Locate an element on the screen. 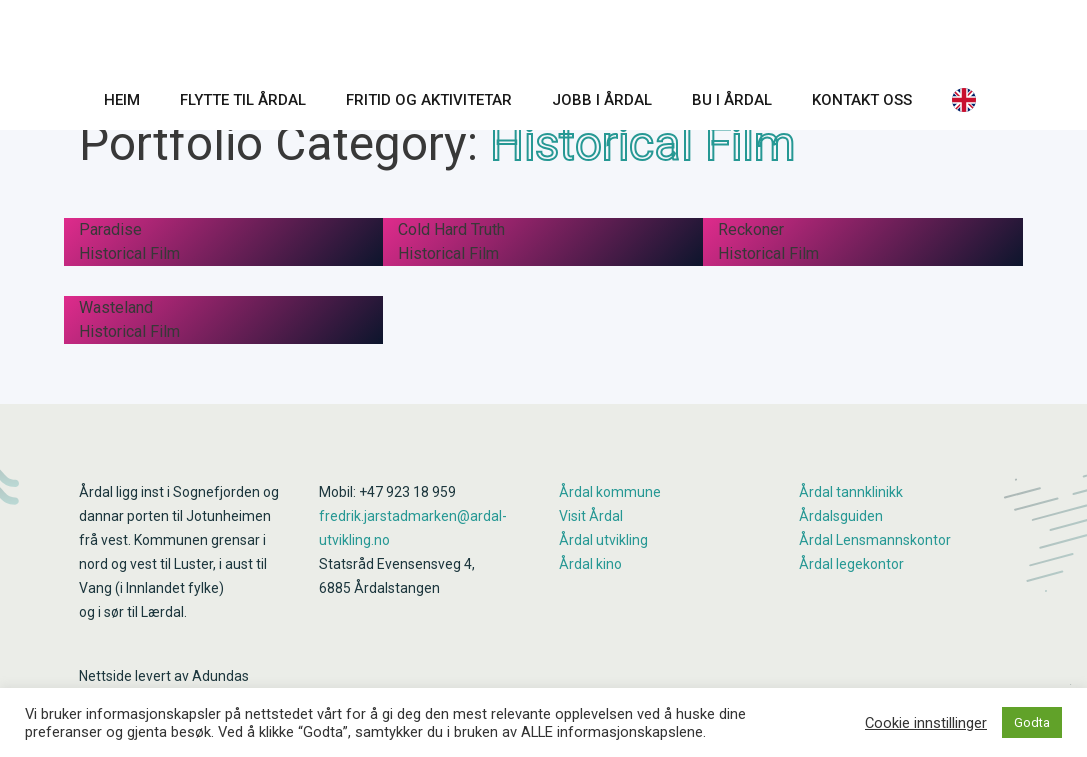 The width and height of the screenshot is (1087, 757). Cookie innstillinger [button] is located at coordinates (926, 723).